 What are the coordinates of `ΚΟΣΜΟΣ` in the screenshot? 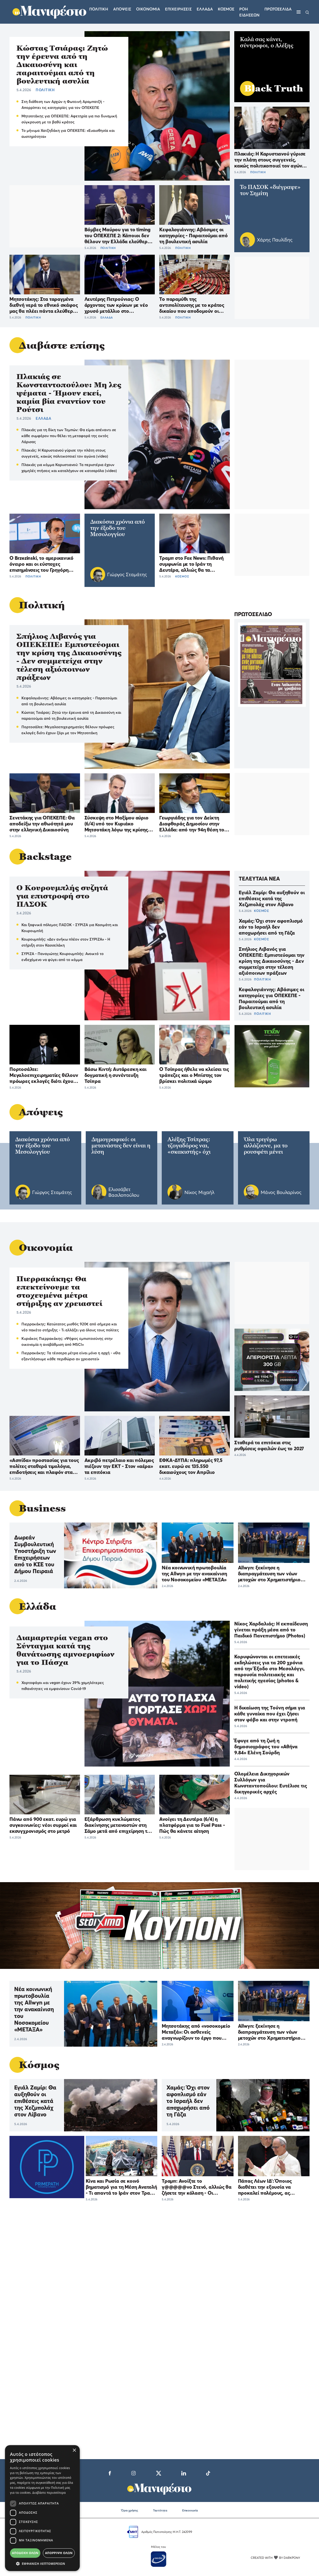 It's located at (182, 576).